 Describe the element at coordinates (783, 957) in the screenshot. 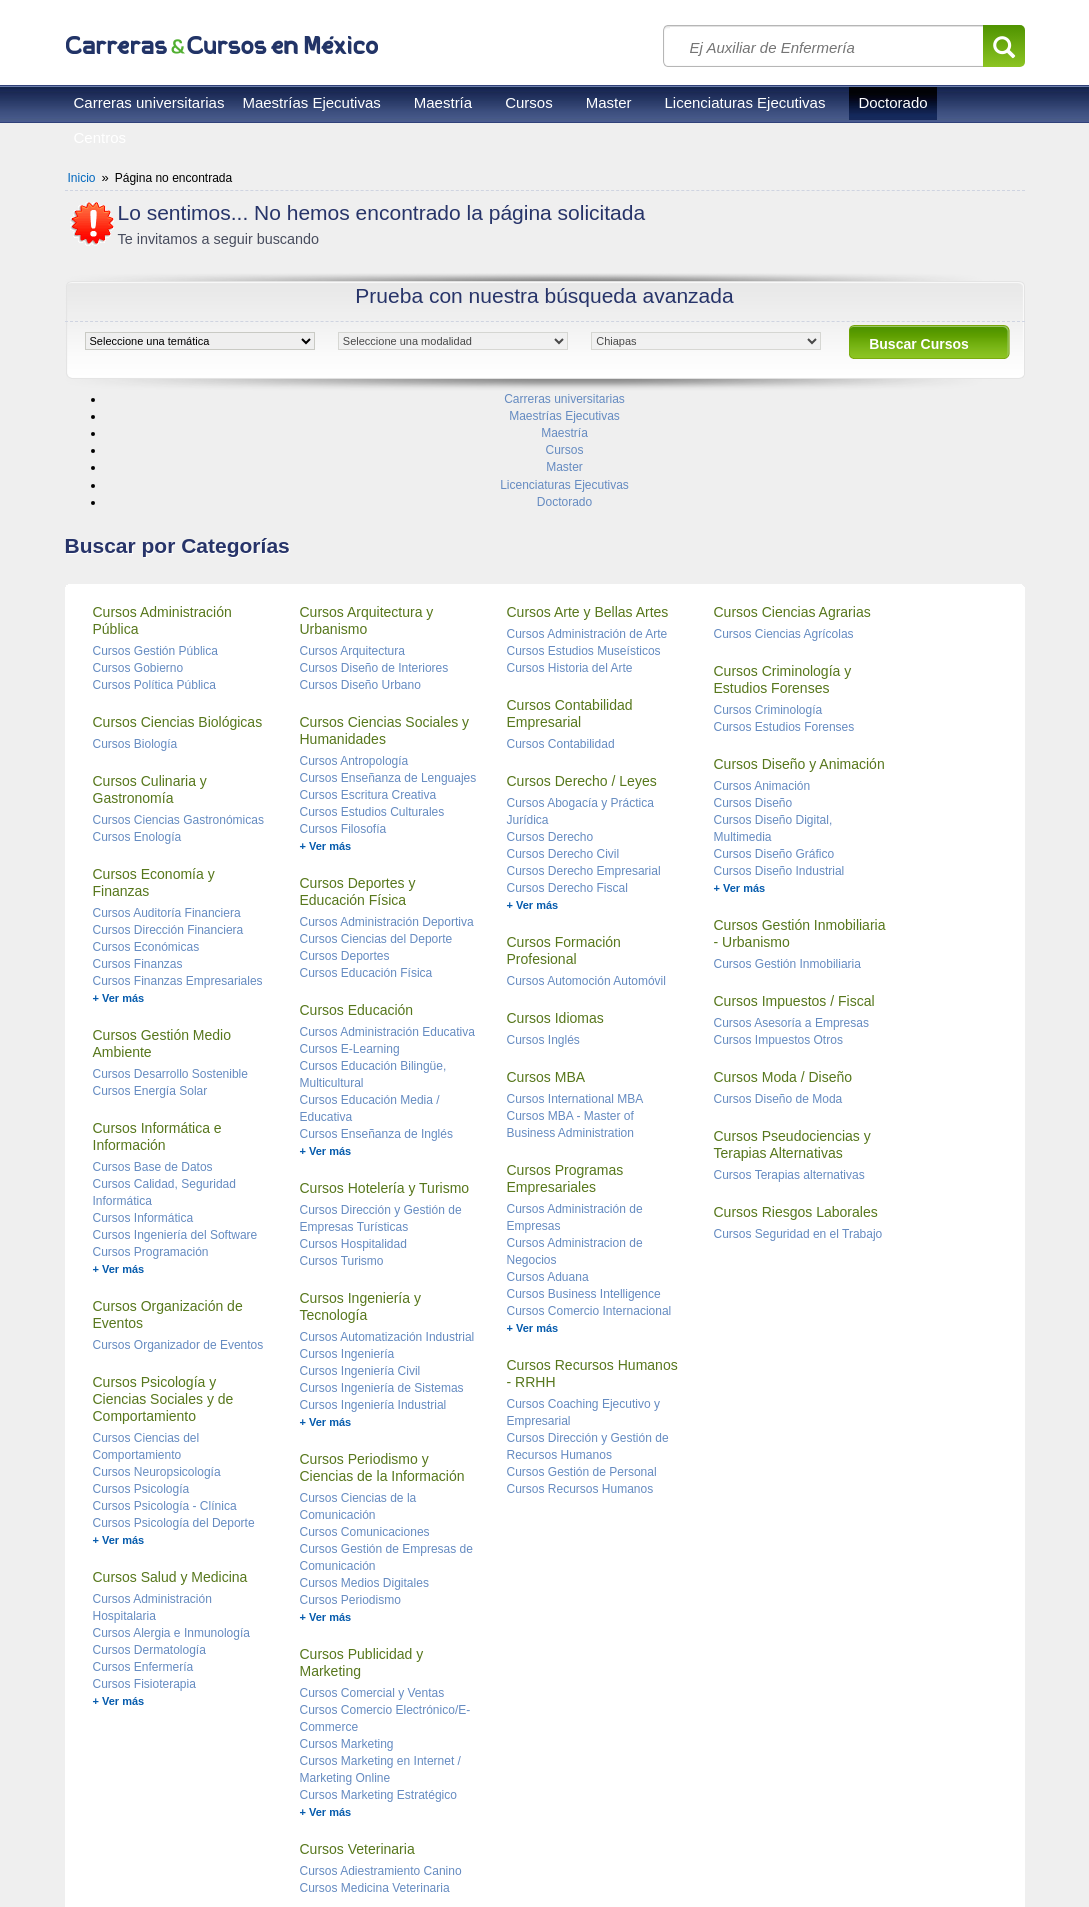

I see `Cursos Moda / Diseño` at that location.